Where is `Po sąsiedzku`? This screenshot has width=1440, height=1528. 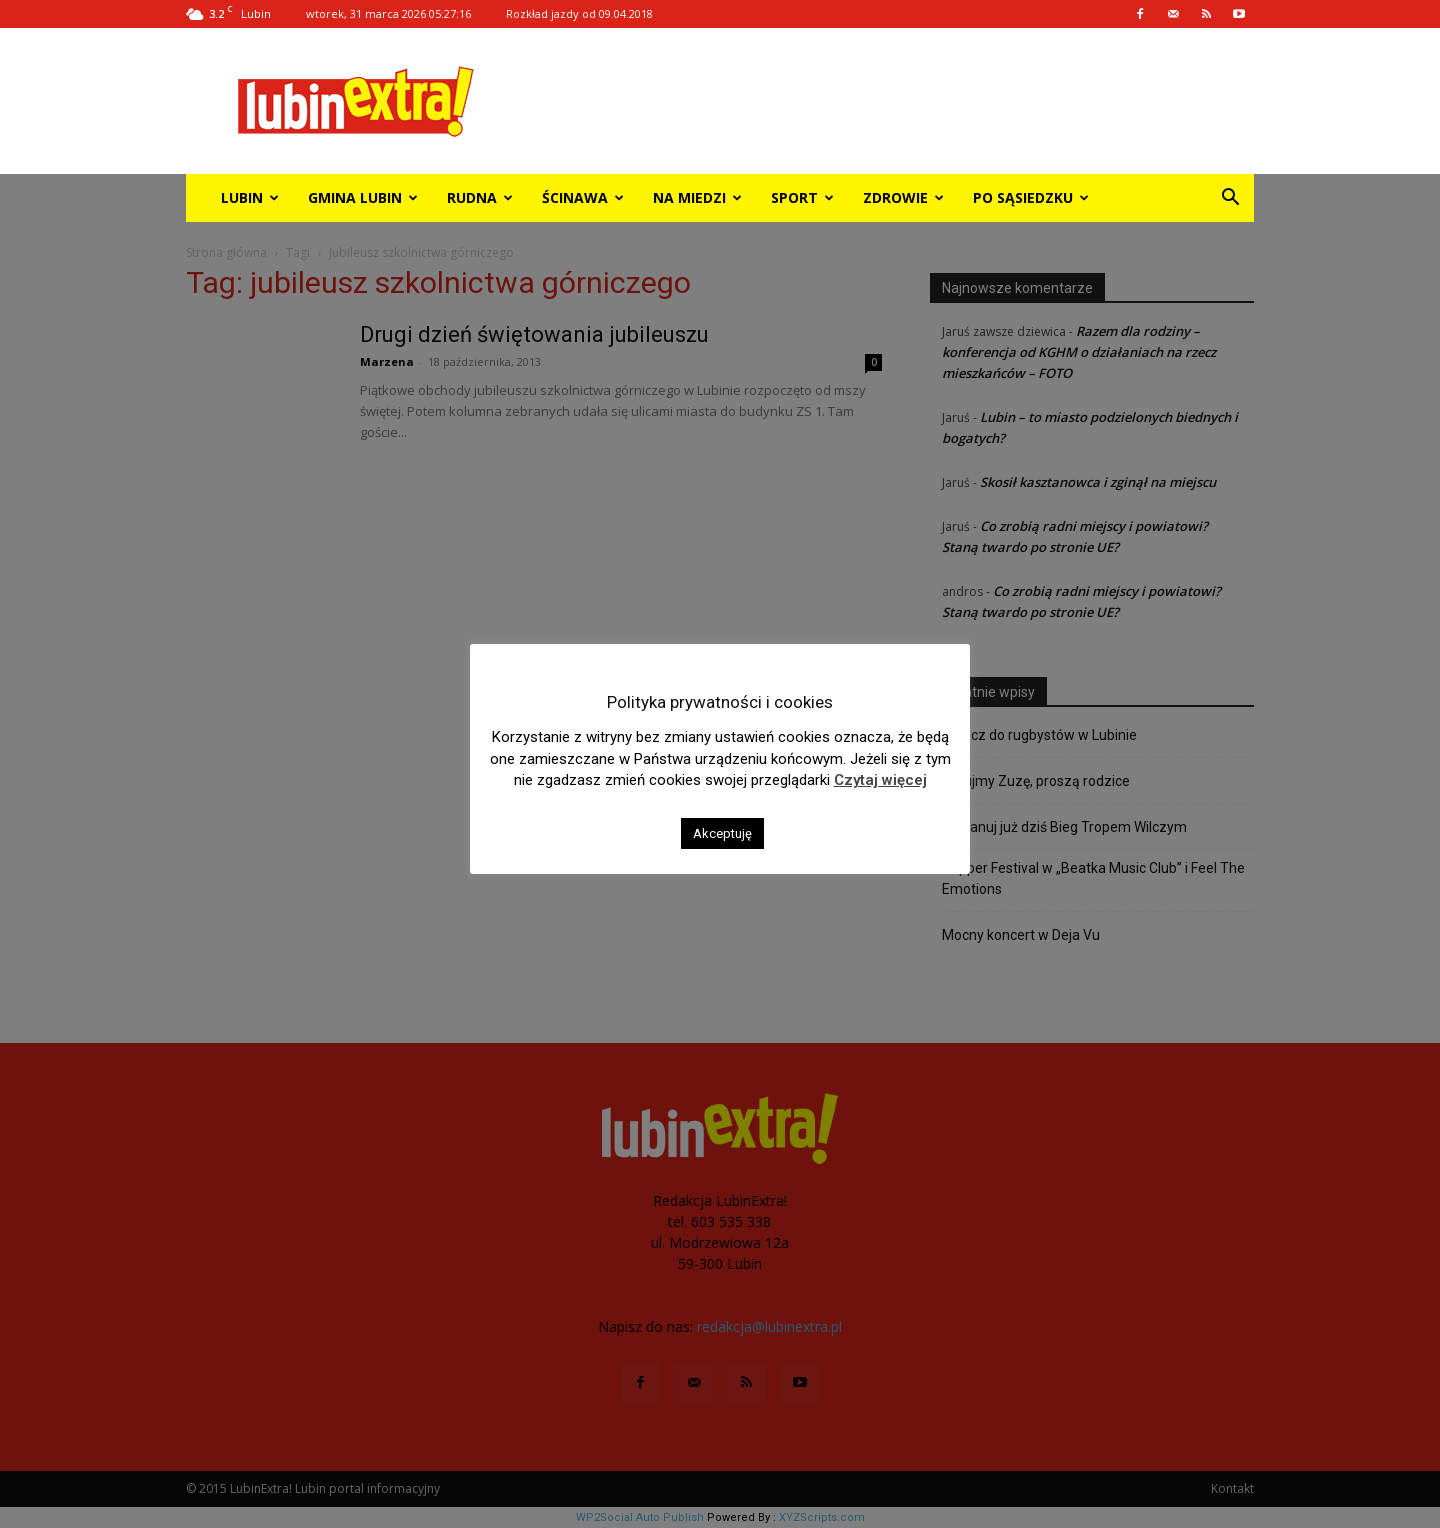
Po sąsiedzku is located at coordinates (1031, 197).